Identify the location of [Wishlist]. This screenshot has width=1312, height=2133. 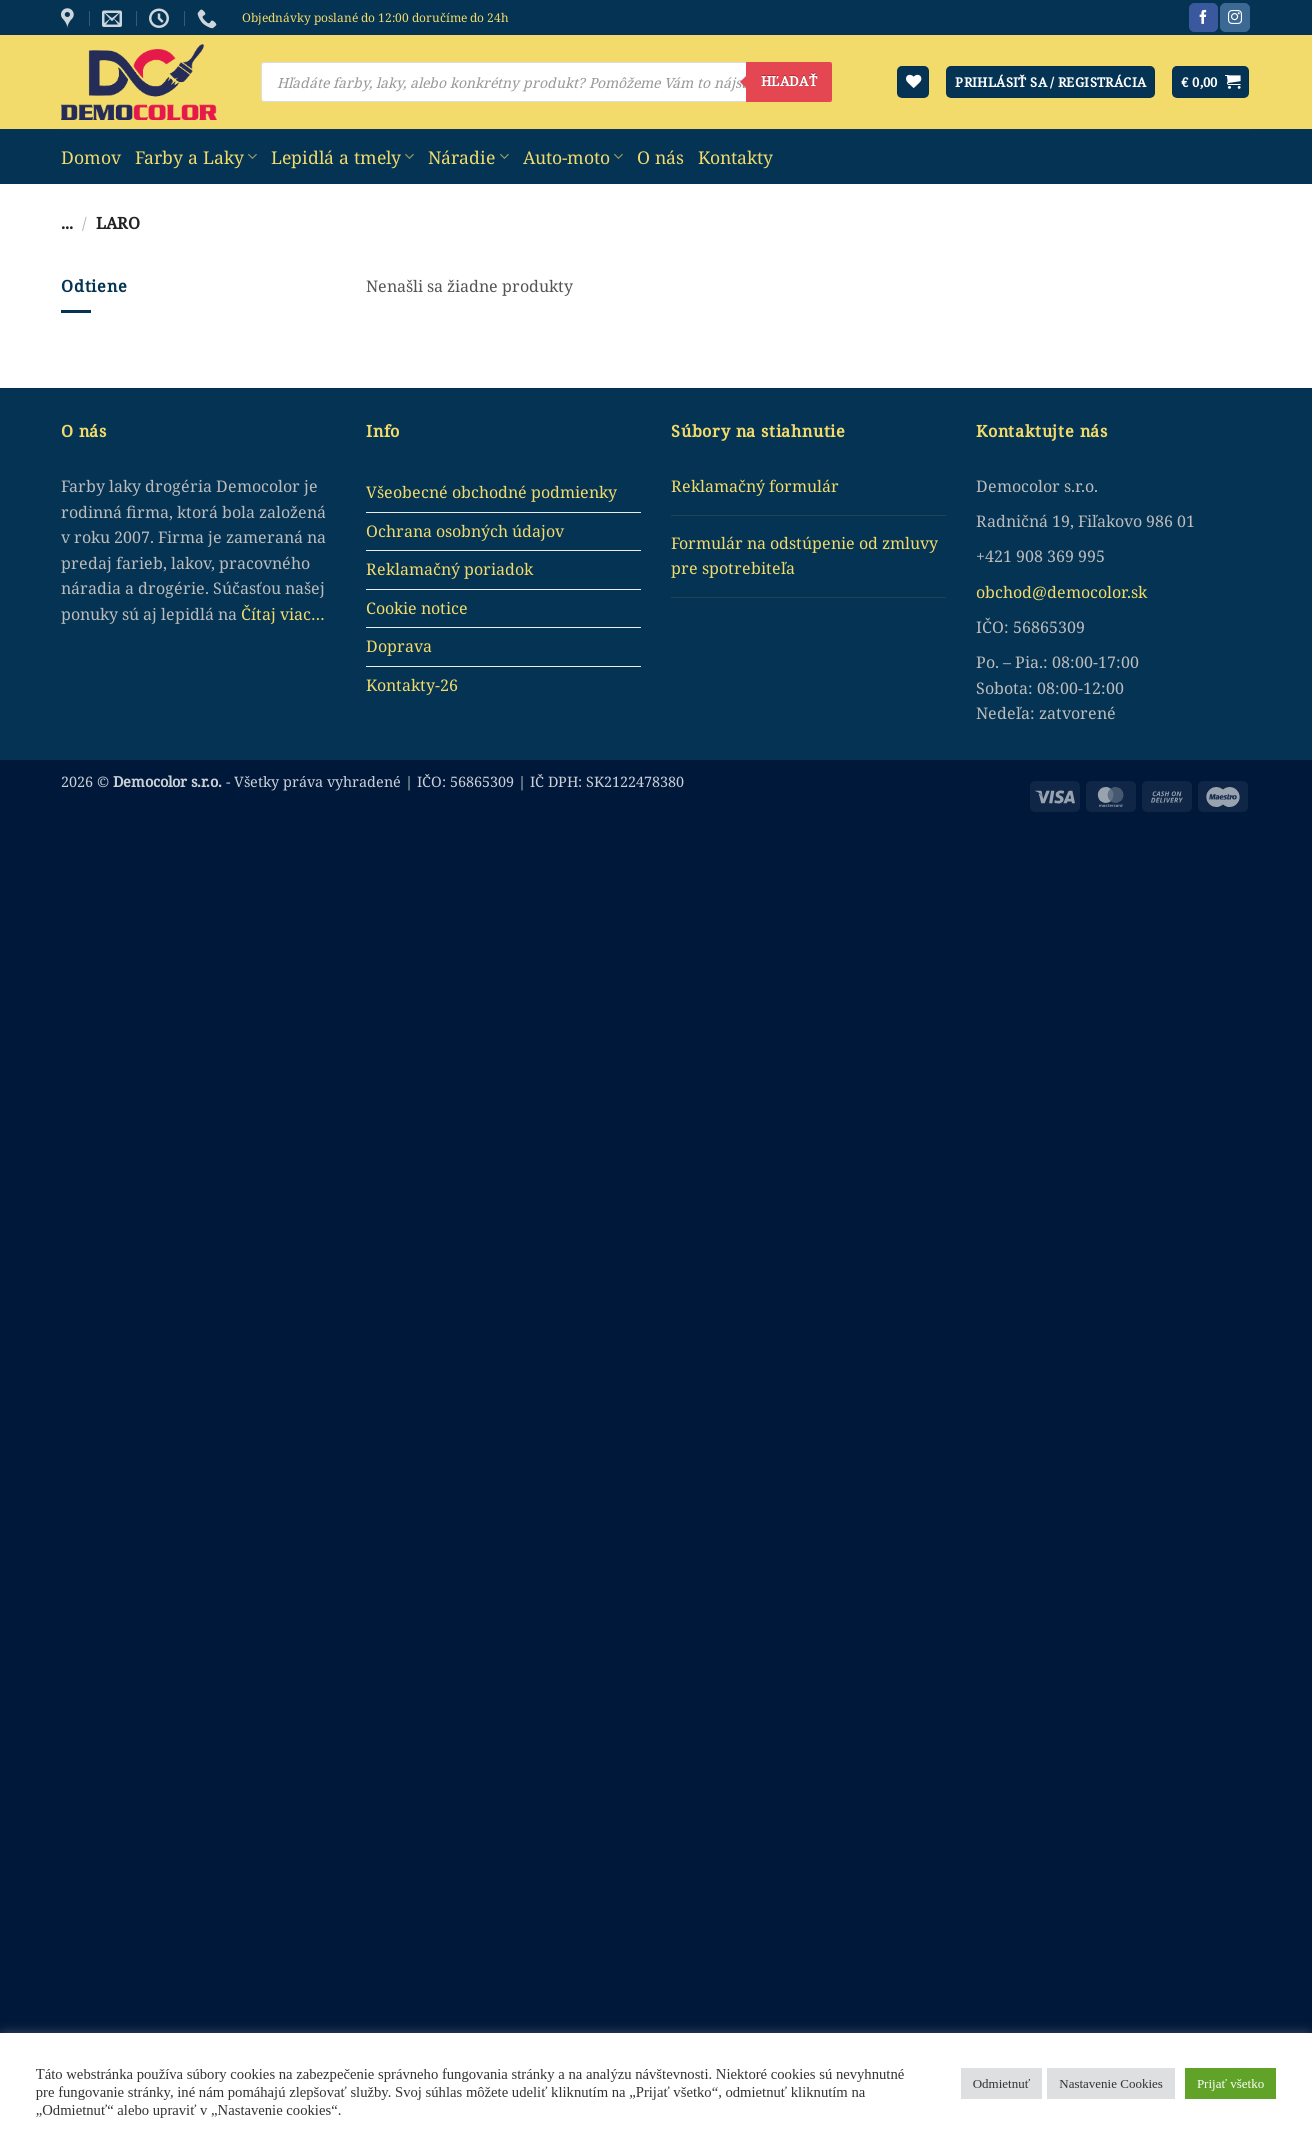
(913, 82).